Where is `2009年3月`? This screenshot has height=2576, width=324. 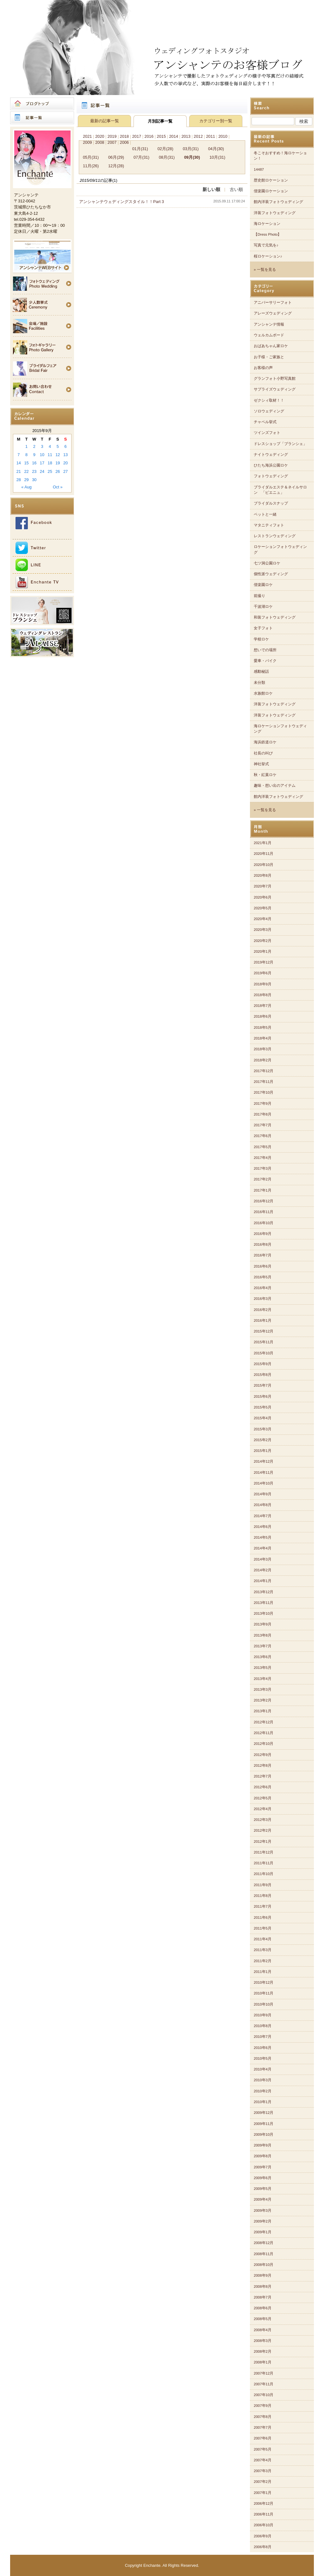 2009年3月 is located at coordinates (262, 2210).